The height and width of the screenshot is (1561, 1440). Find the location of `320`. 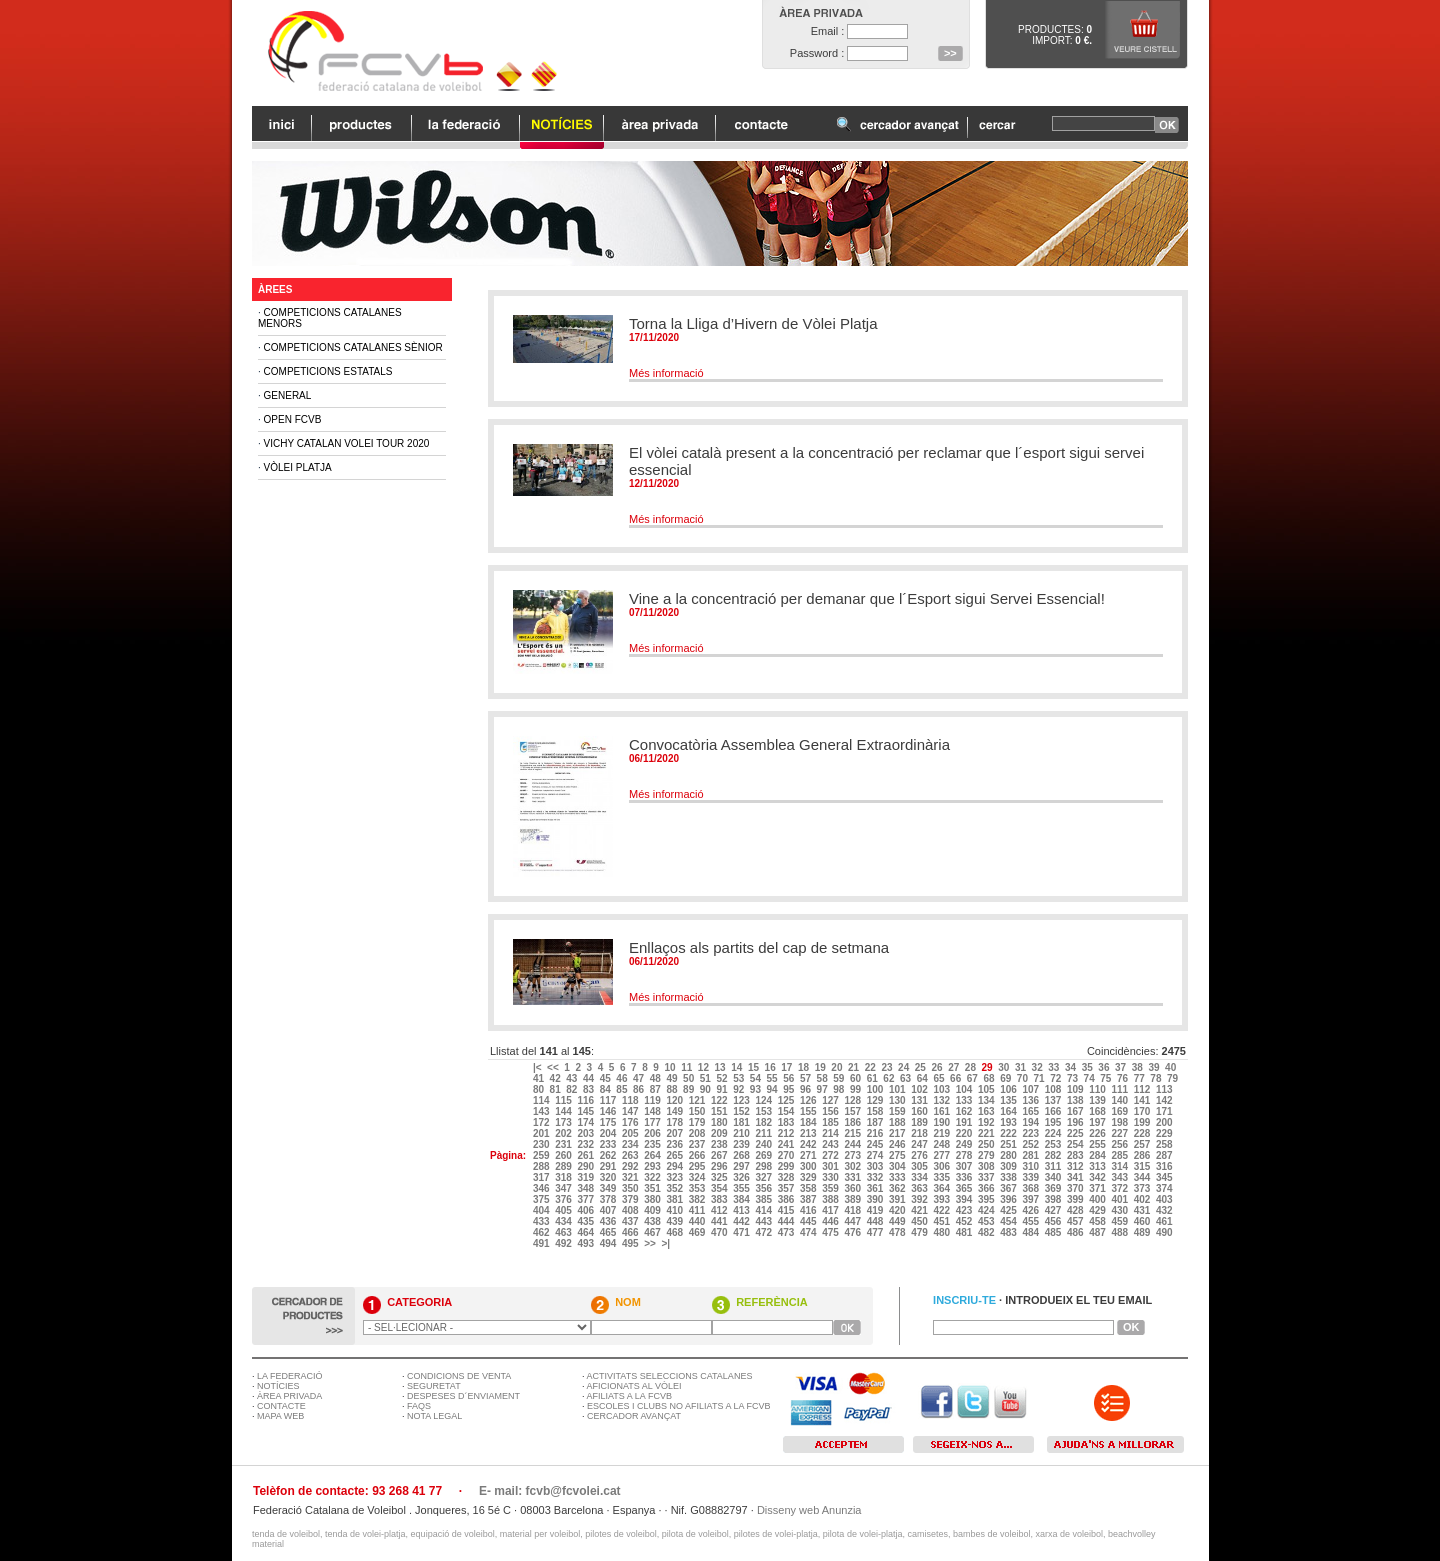

320 is located at coordinates (609, 1177).